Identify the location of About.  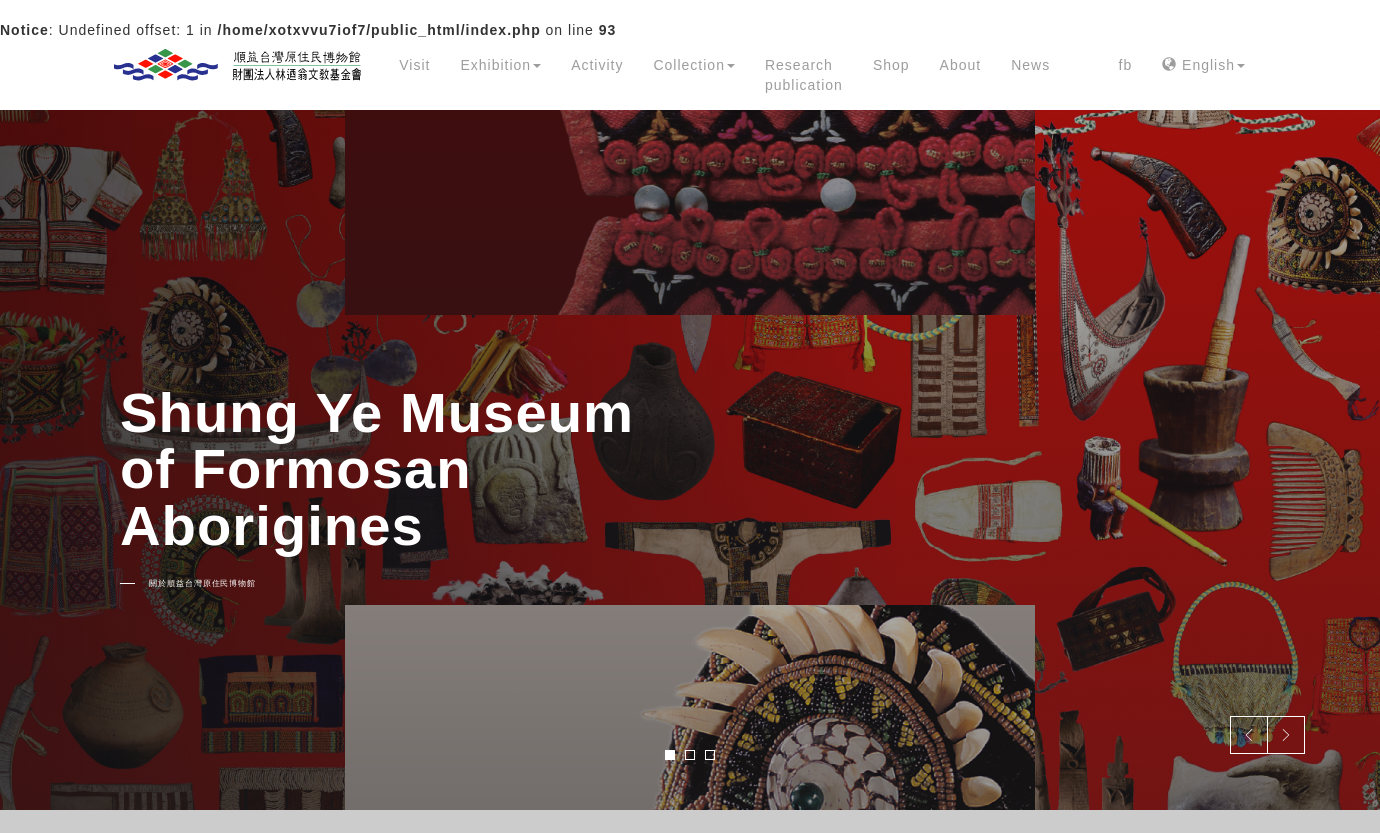
(961, 65).